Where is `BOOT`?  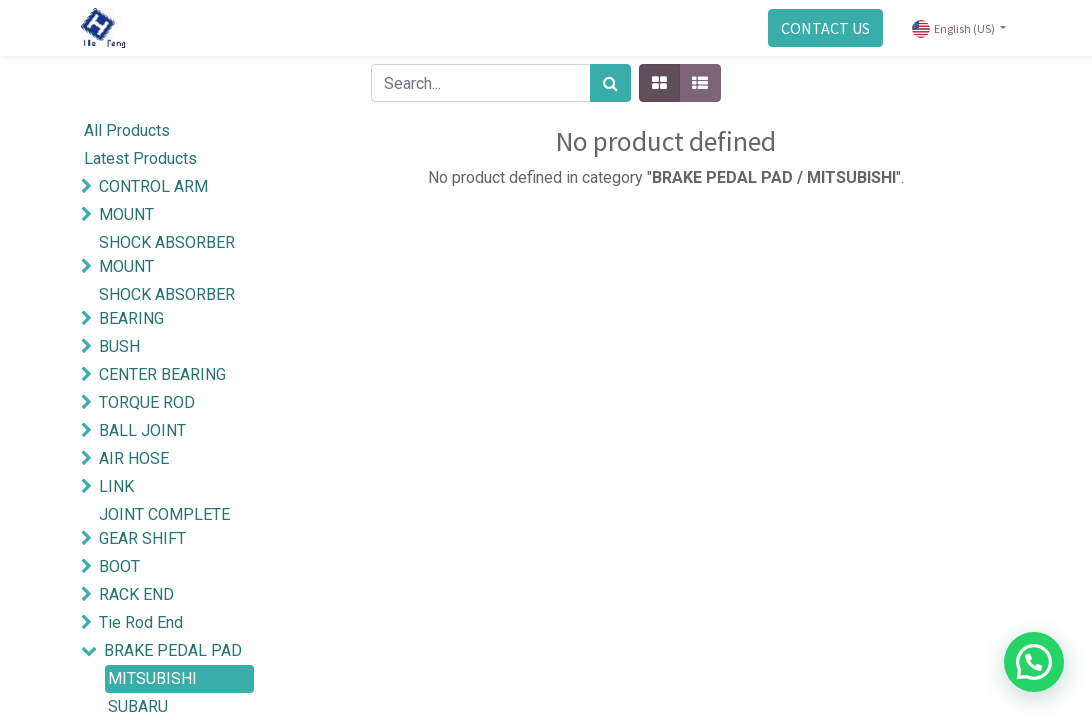
BOOT is located at coordinates (119, 566).